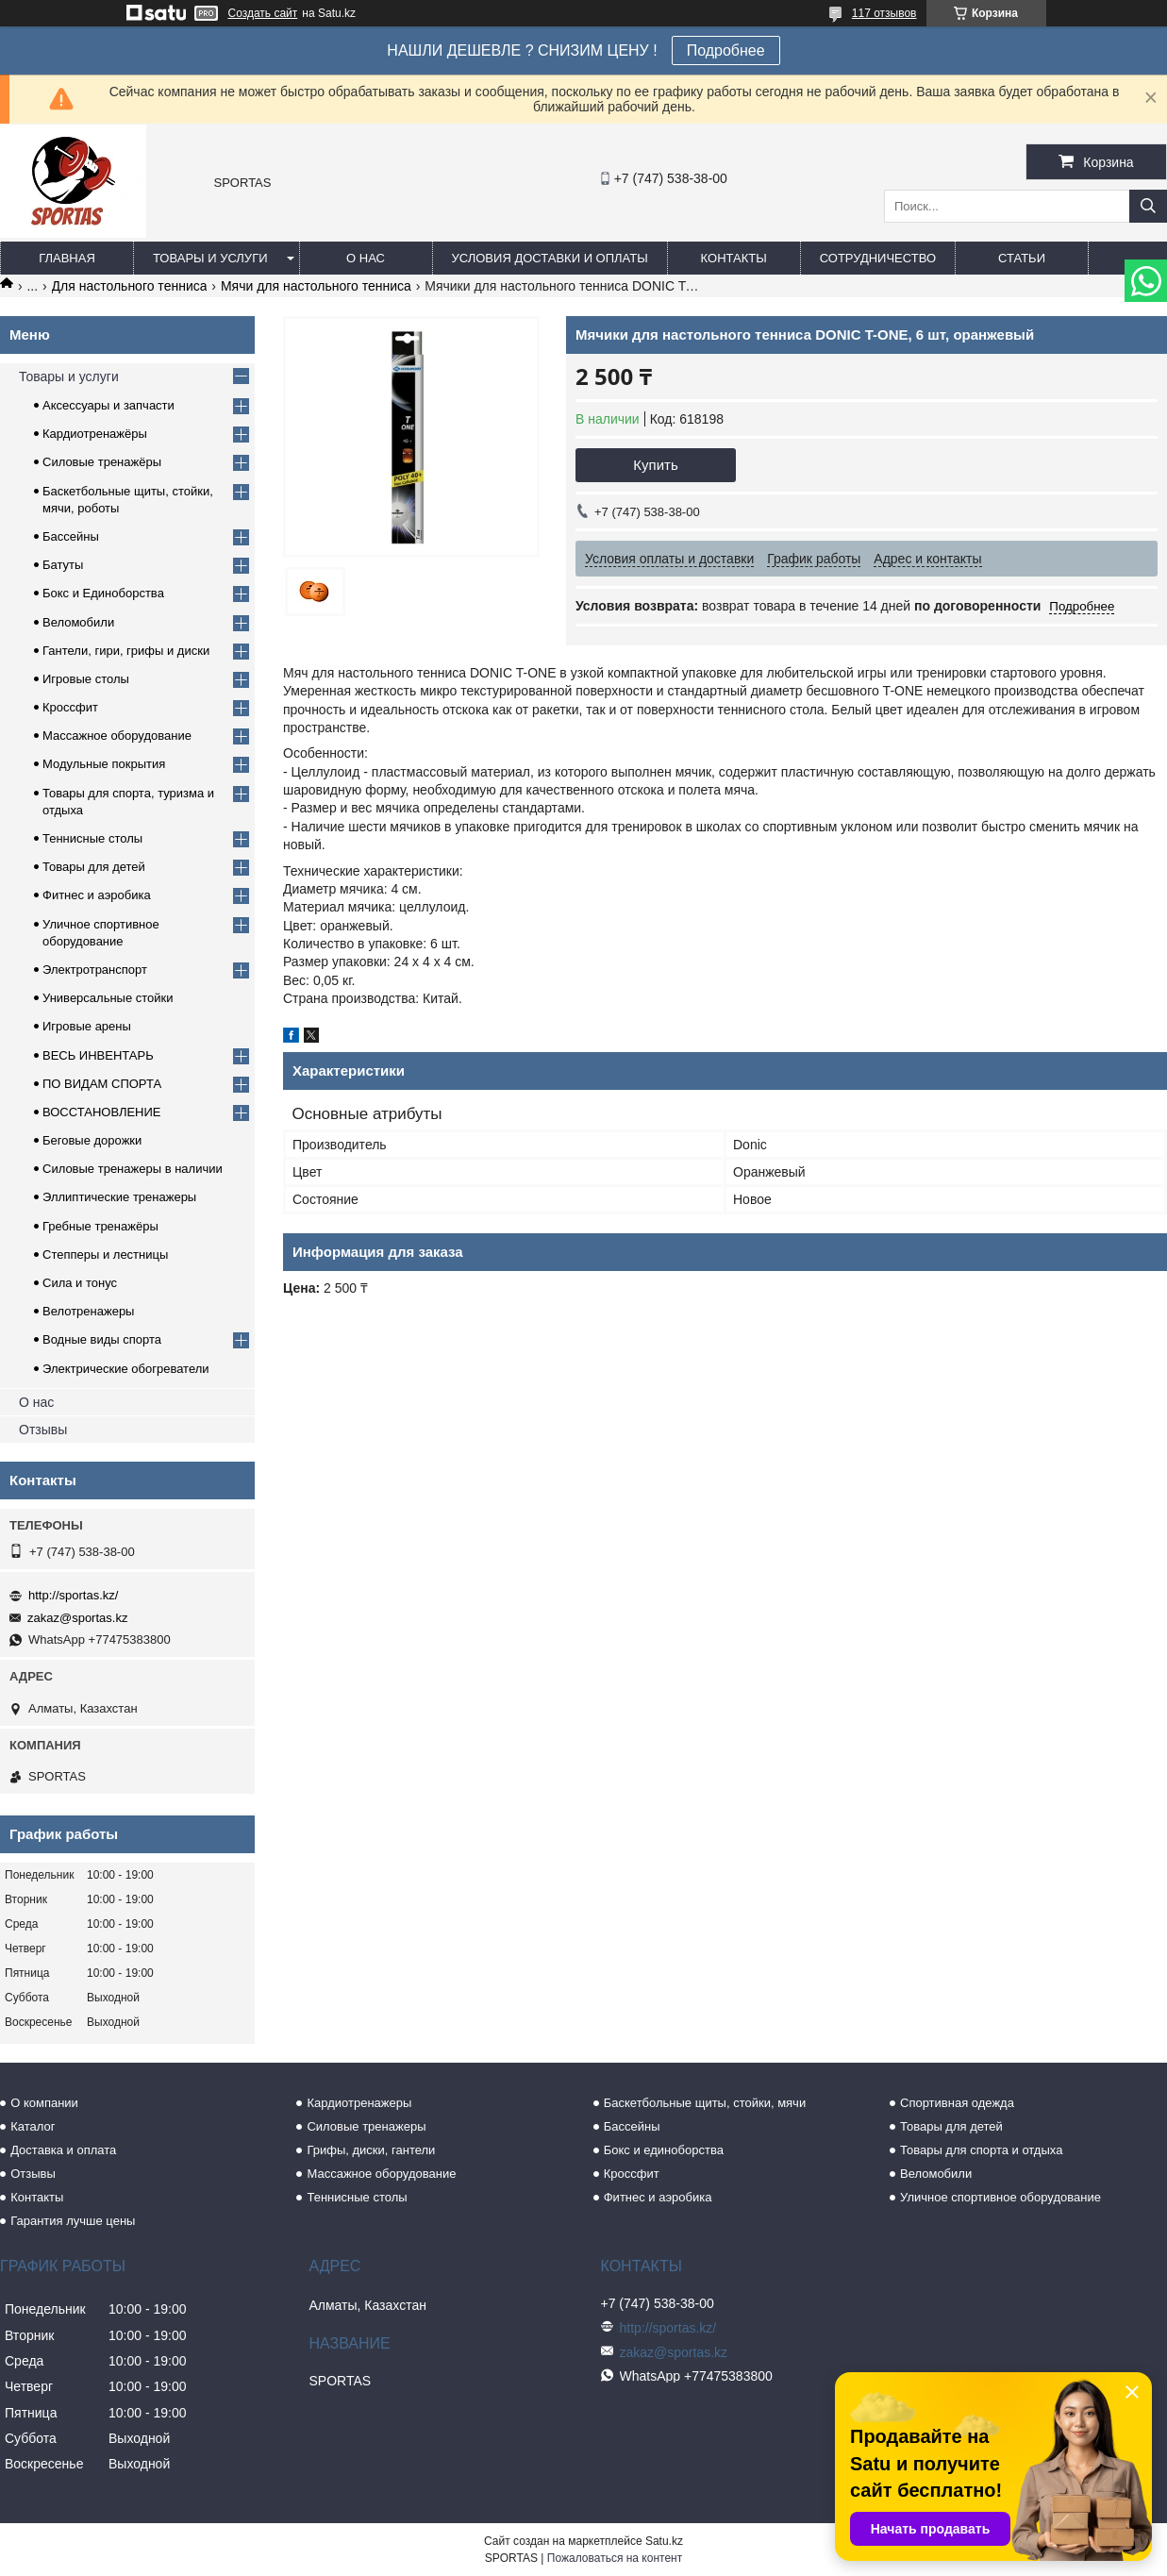  Describe the element at coordinates (664, 2541) in the screenshot. I see `Satu.kz` at that location.